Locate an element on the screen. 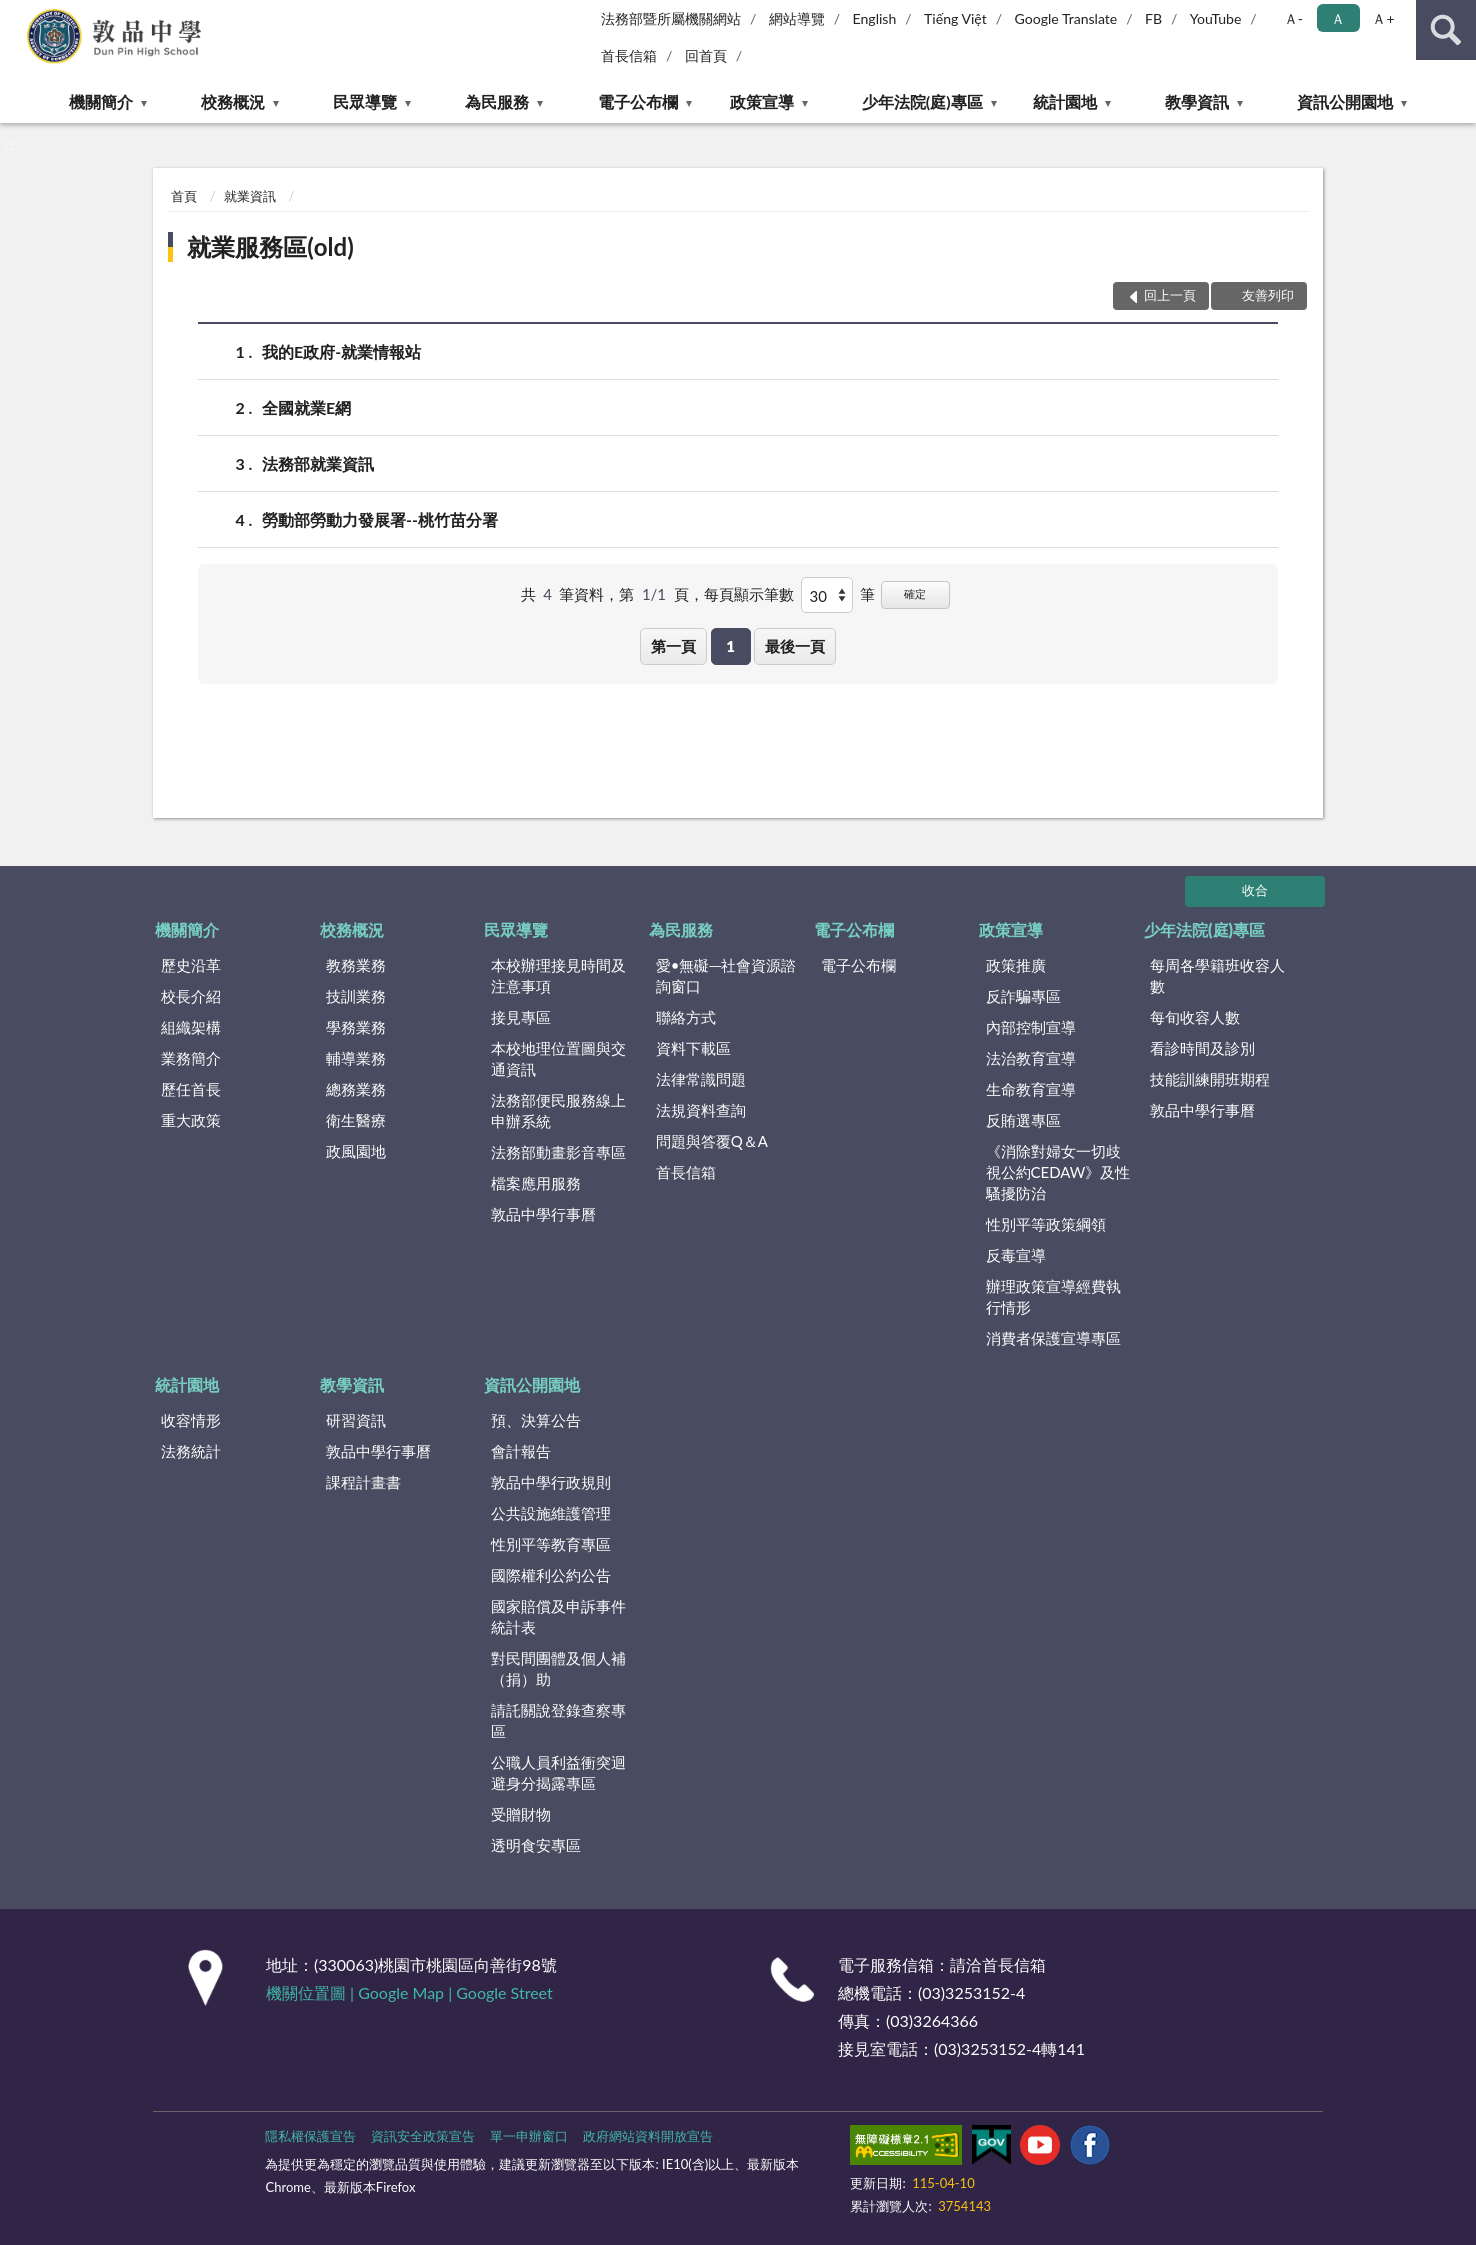 The height and width of the screenshot is (2245, 1476). 單一申辦窗口 is located at coordinates (529, 2136).